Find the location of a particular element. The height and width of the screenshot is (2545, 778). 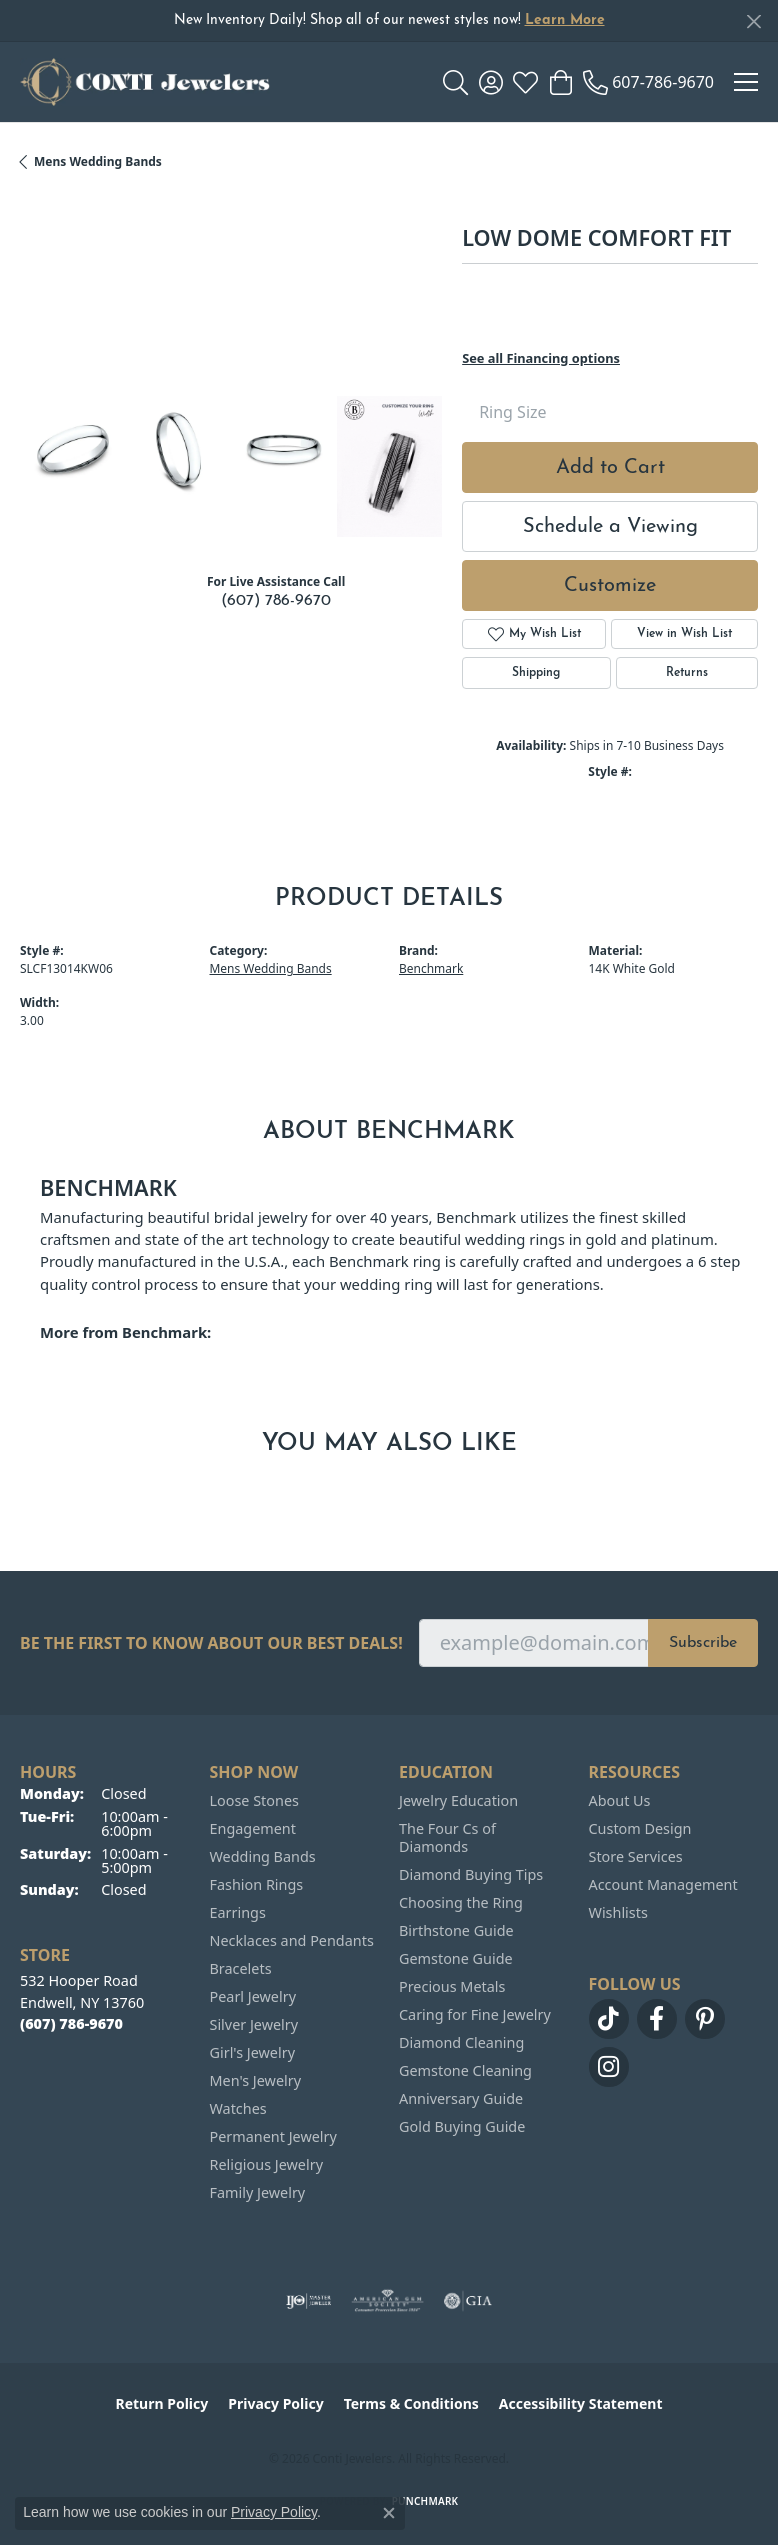

Jewelry Education [menuitem] is located at coordinates (458, 1800).